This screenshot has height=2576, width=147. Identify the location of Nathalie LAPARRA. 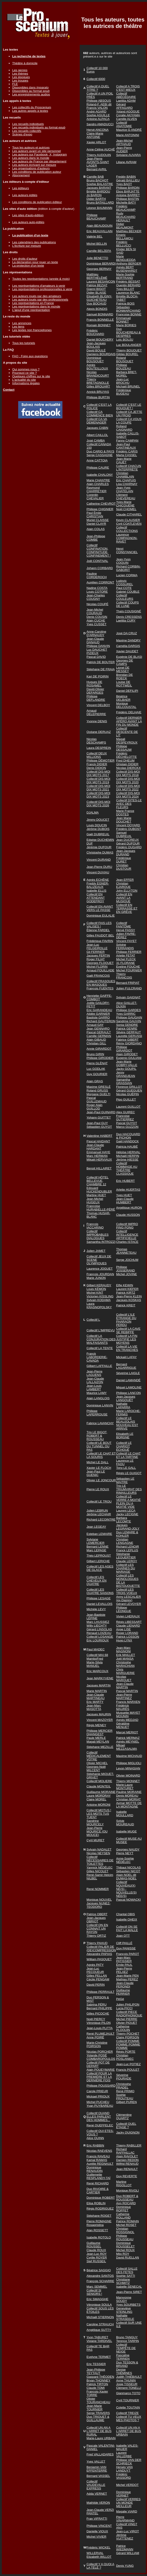
(123, 1405).